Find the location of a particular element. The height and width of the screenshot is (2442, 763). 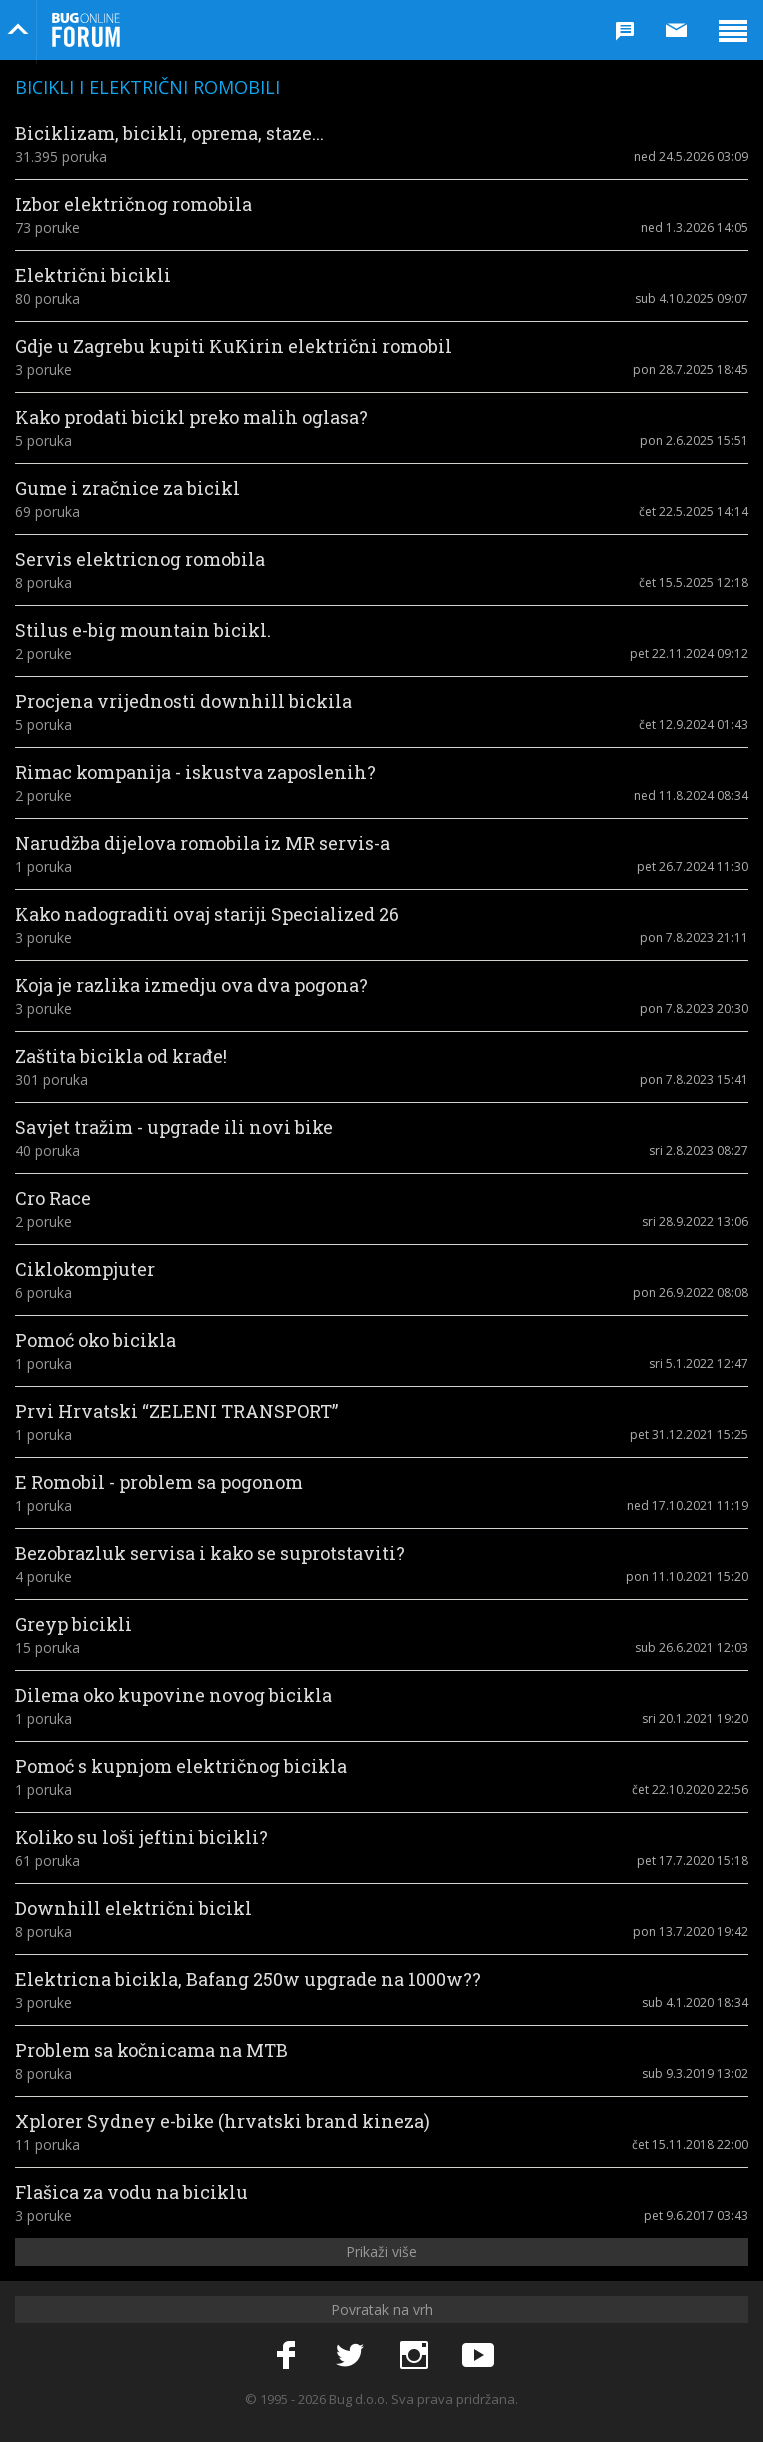

sri 2.8.2023 08:27 is located at coordinates (698, 1150).